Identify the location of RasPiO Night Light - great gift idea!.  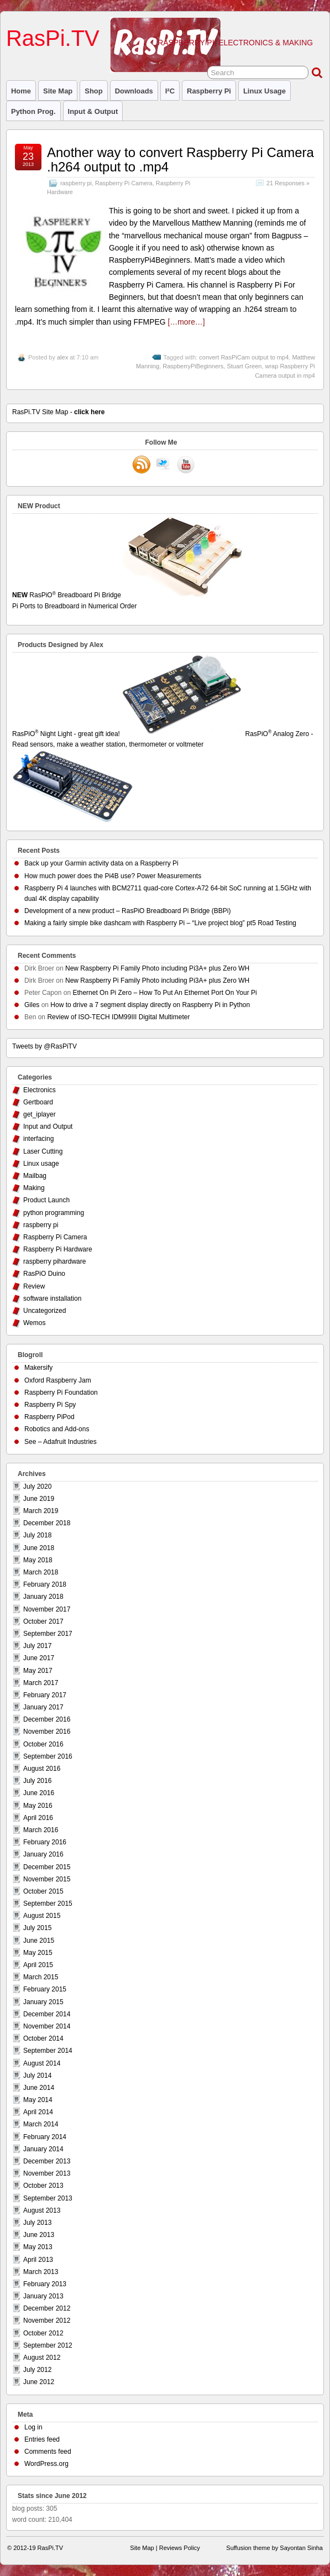
(127, 734).